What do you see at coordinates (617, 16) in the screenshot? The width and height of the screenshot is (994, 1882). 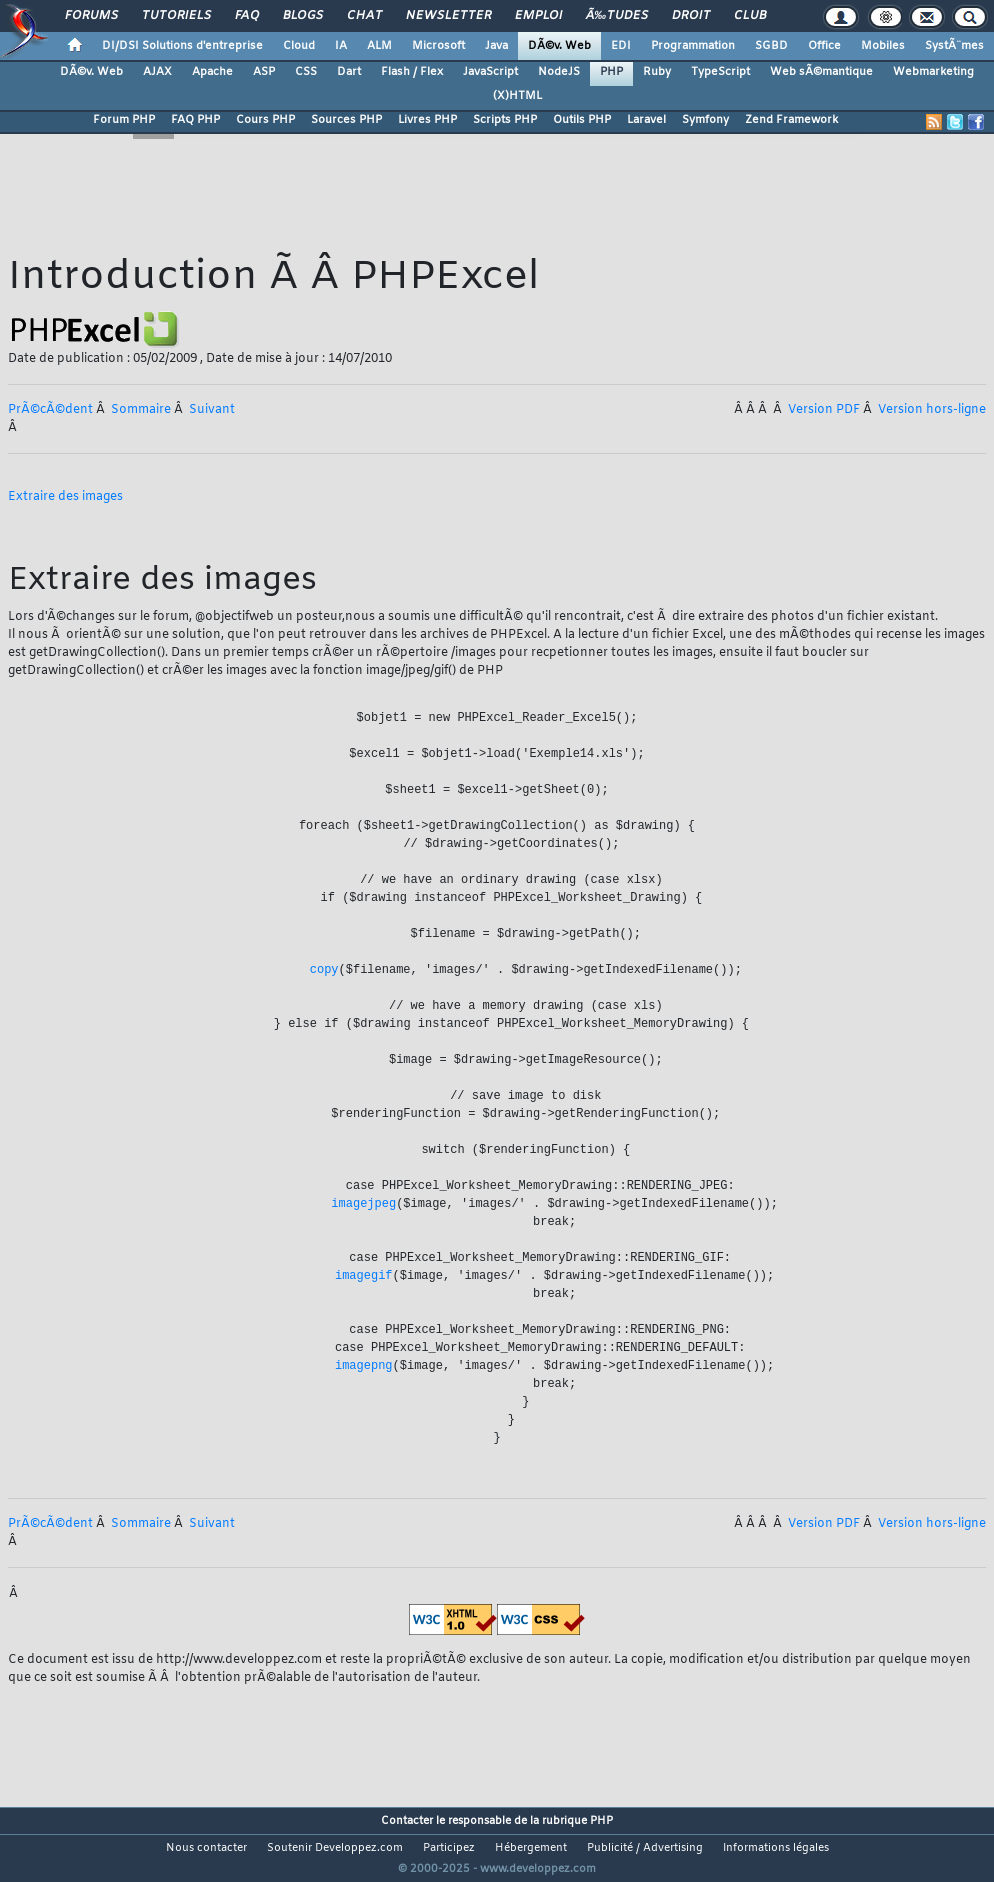 I see `Ã‰tudes` at bounding box center [617, 16].